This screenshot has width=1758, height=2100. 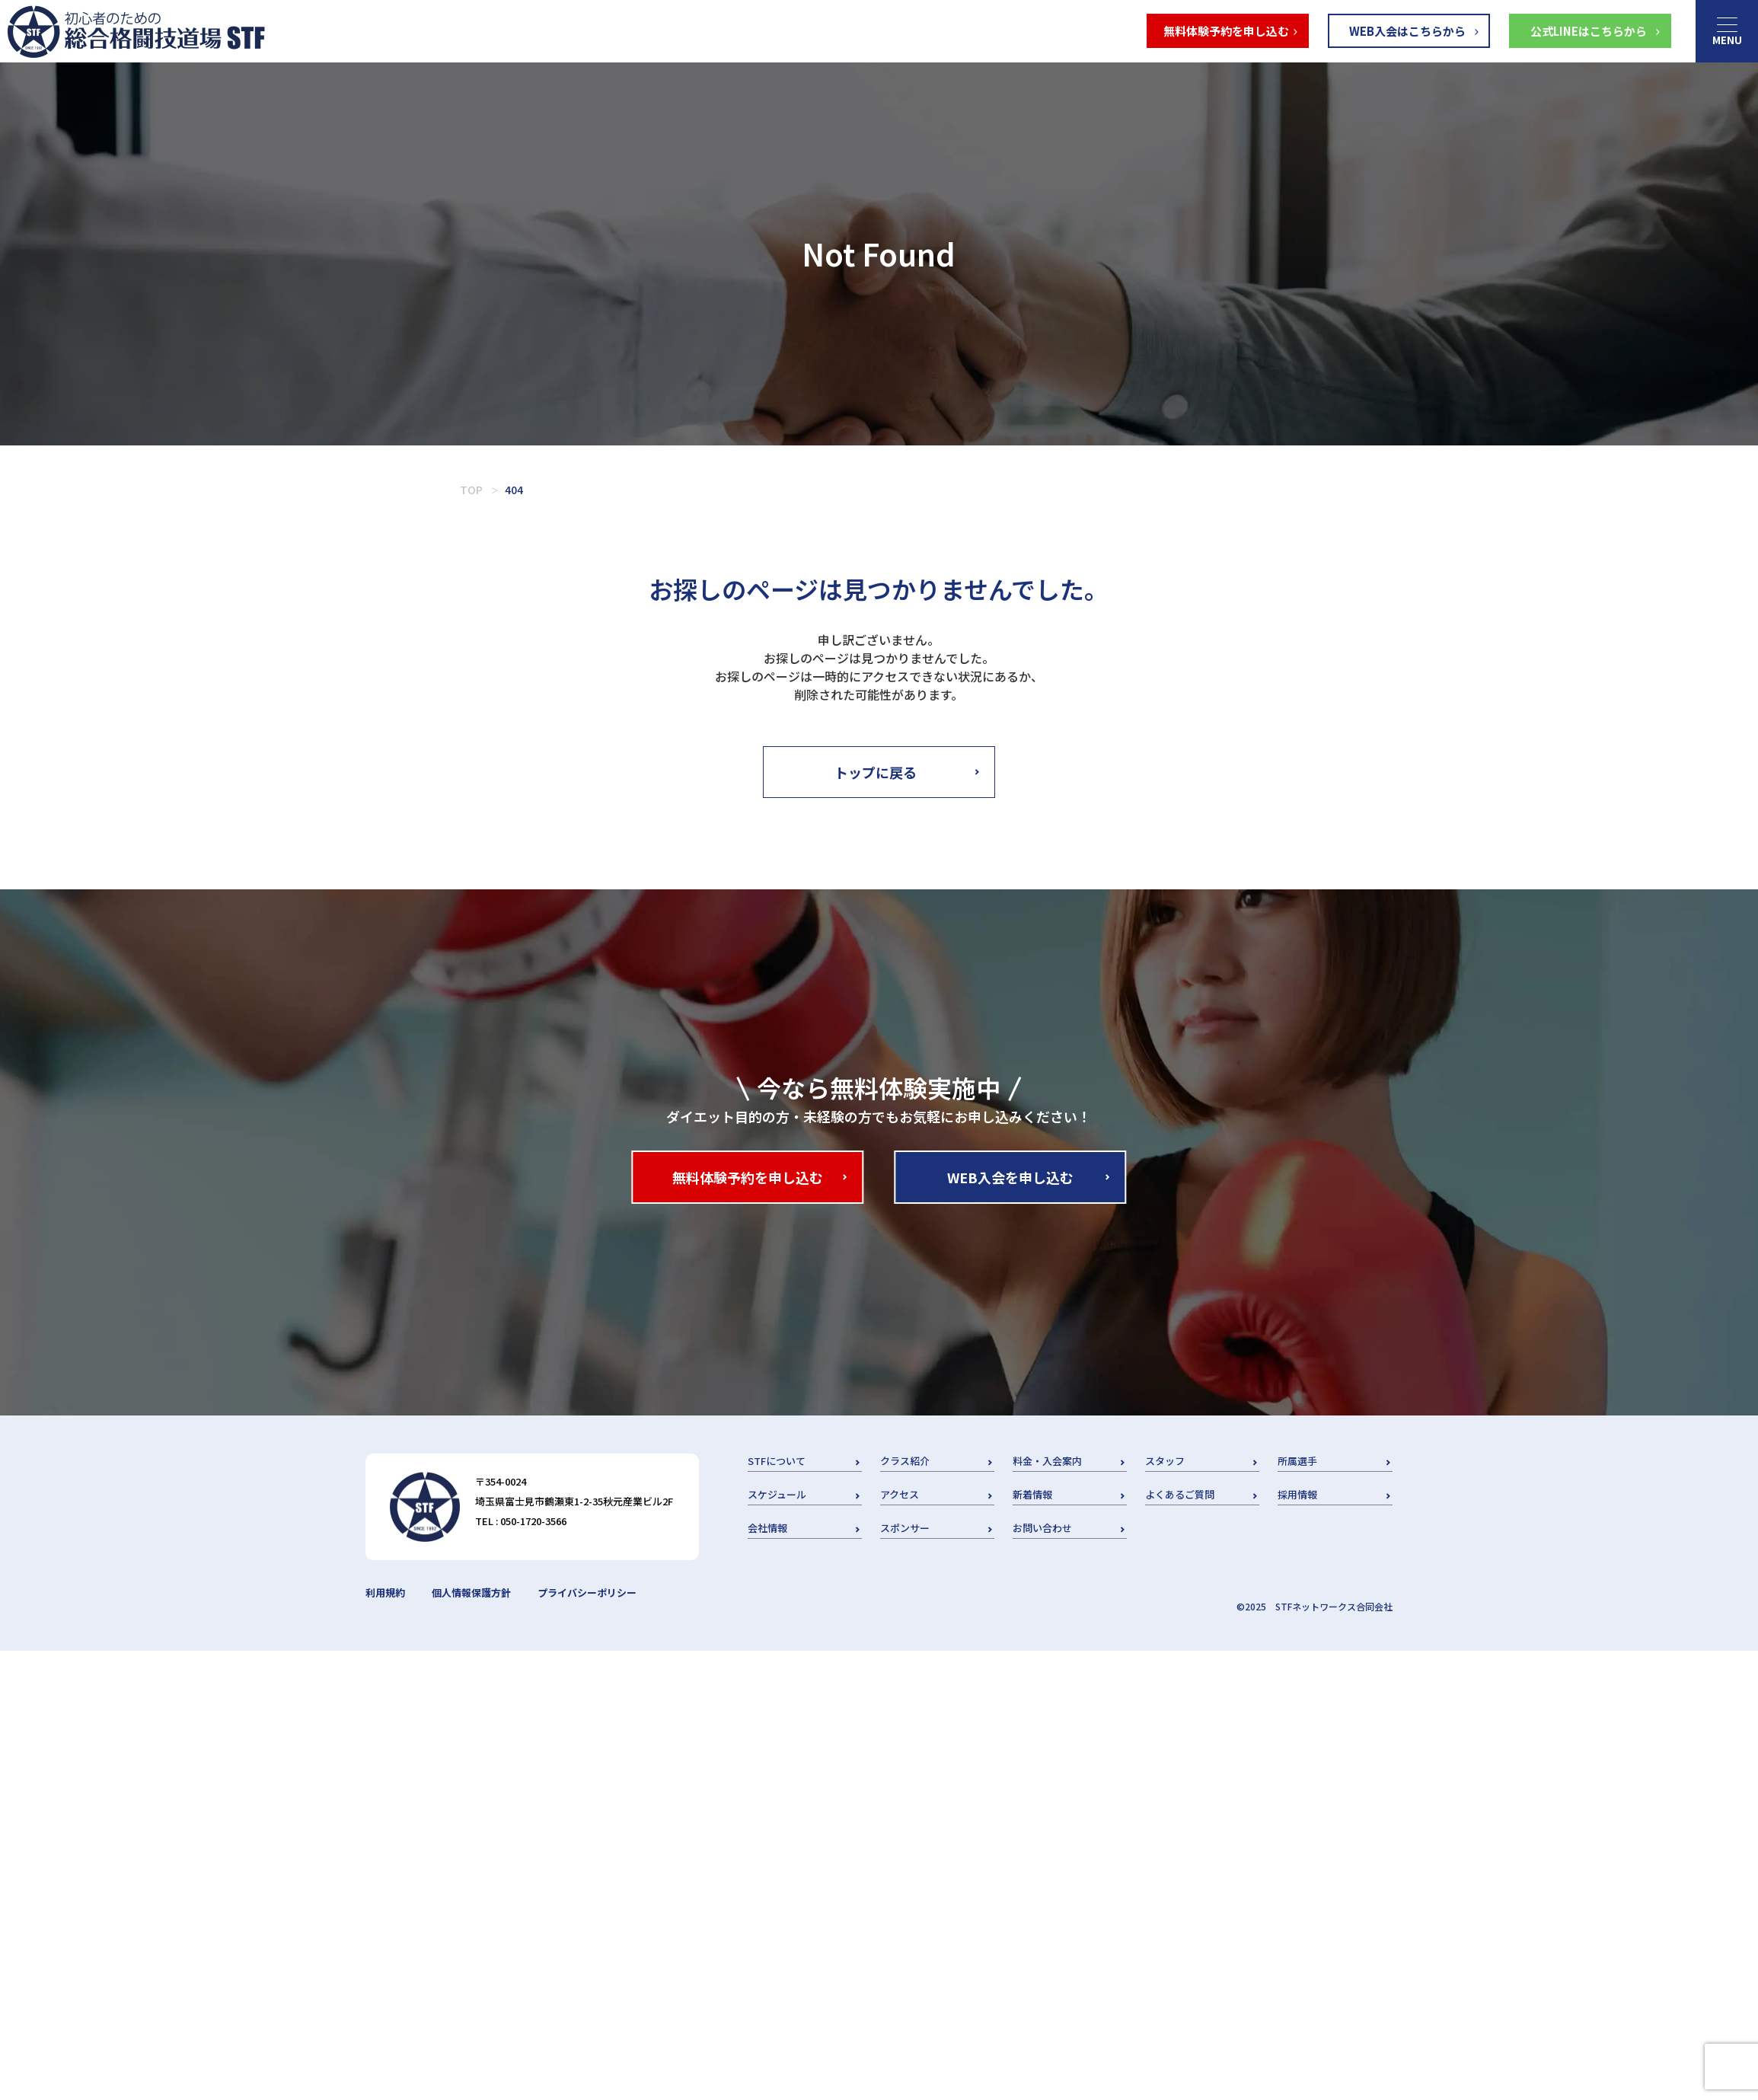 What do you see at coordinates (777, 1461) in the screenshot?
I see `STFについて` at bounding box center [777, 1461].